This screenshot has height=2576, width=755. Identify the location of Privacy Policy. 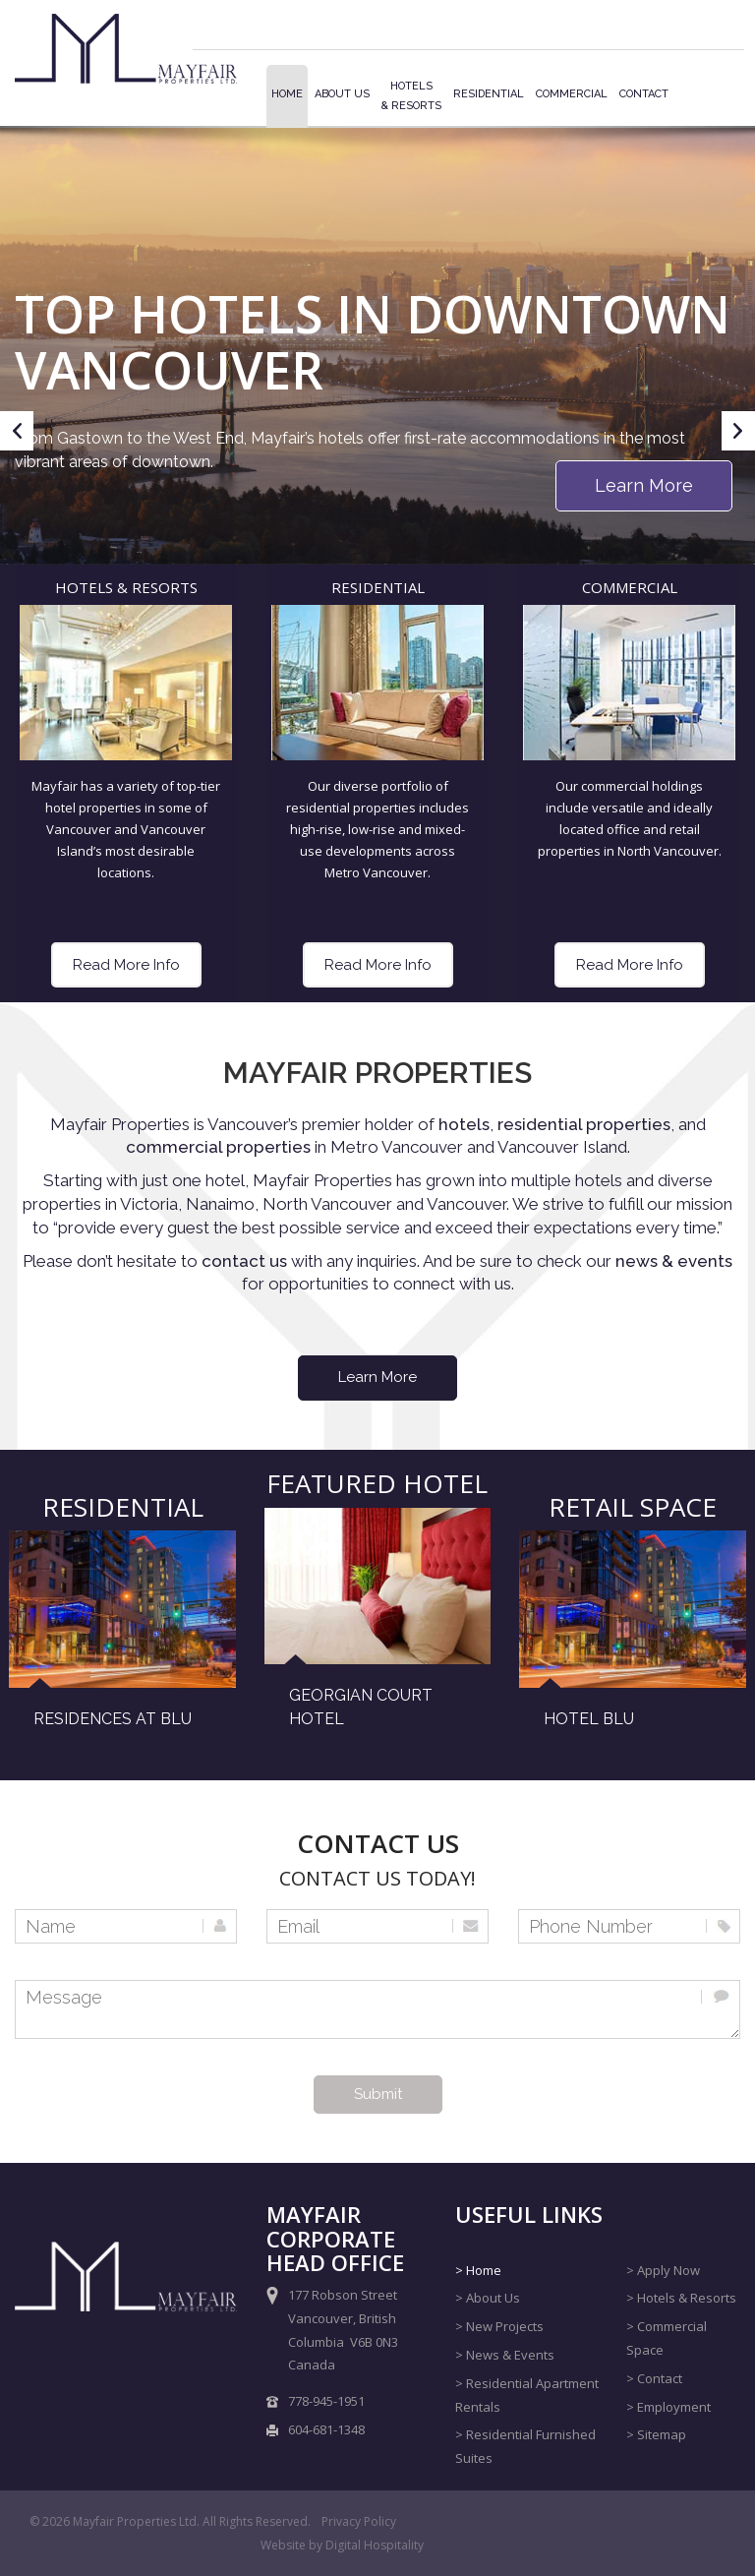
(358, 2521).